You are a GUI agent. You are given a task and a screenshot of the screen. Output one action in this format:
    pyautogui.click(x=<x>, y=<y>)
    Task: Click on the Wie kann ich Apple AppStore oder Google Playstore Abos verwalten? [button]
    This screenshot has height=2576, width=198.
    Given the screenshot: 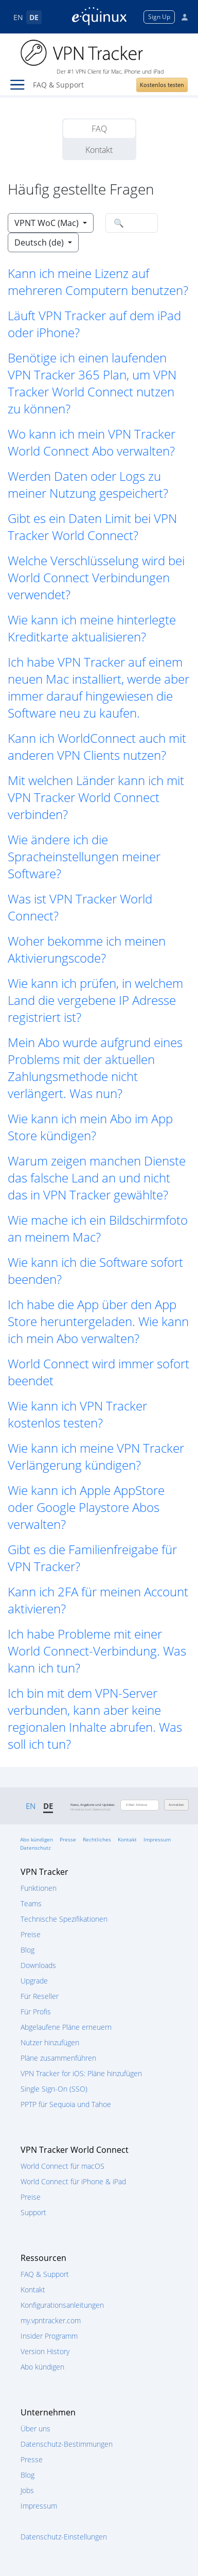 What is the action you would take?
    pyautogui.click(x=86, y=1507)
    